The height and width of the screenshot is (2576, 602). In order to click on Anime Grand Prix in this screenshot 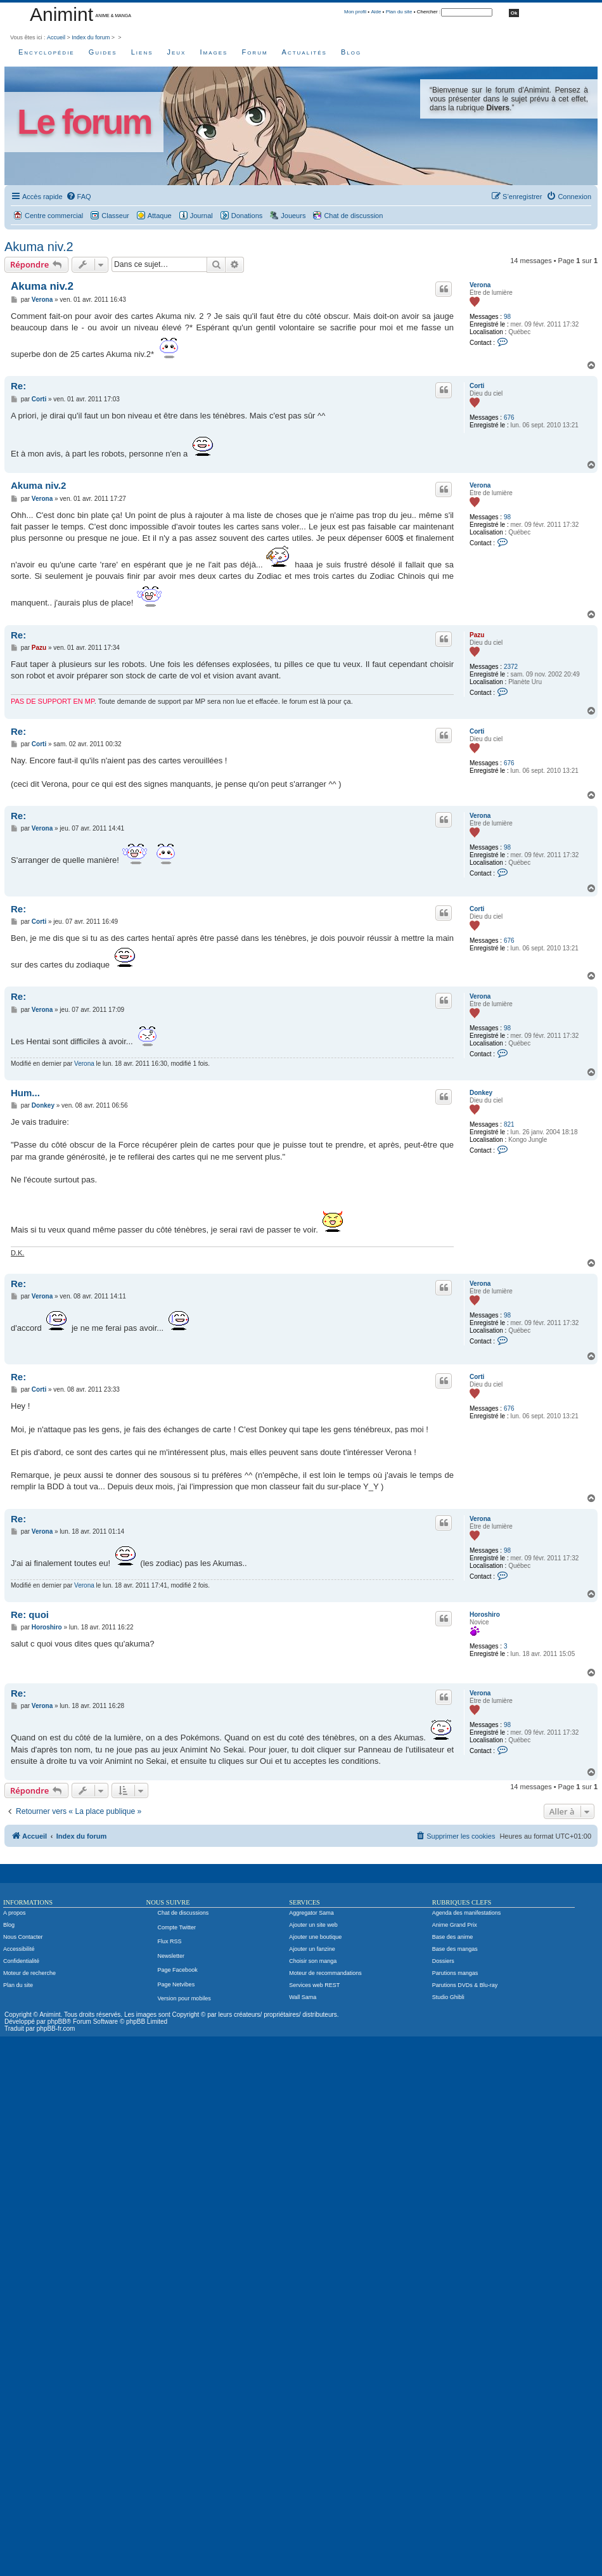, I will do `click(454, 1925)`.